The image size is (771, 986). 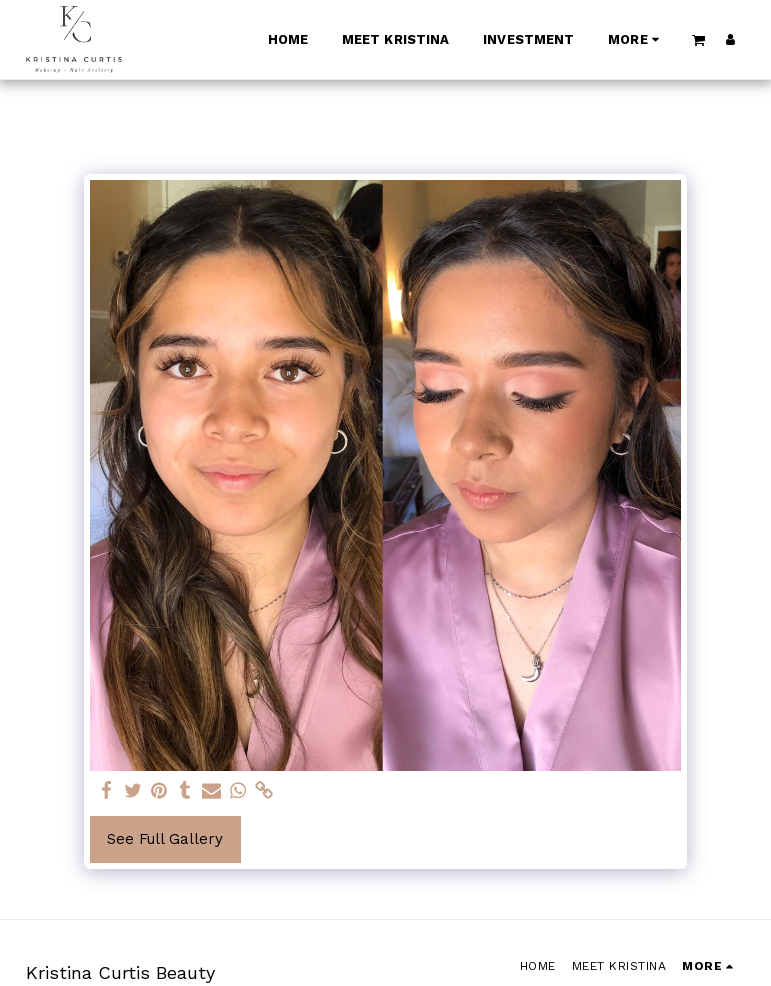 What do you see at coordinates (165, 839) in the screenshot?
I see `See Full Gallery` at bounding box center [165, 839].